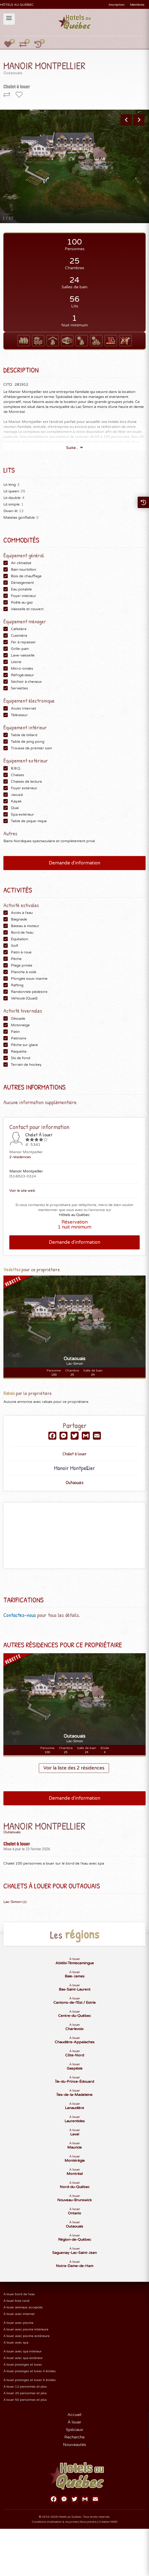 The width and height of the screenshot is (149, 2576). What do you see at coordinates (17, 5) in the screenshot?
I see `HÔTELS AU QUÉBEC` at bounding box center [17, 5].